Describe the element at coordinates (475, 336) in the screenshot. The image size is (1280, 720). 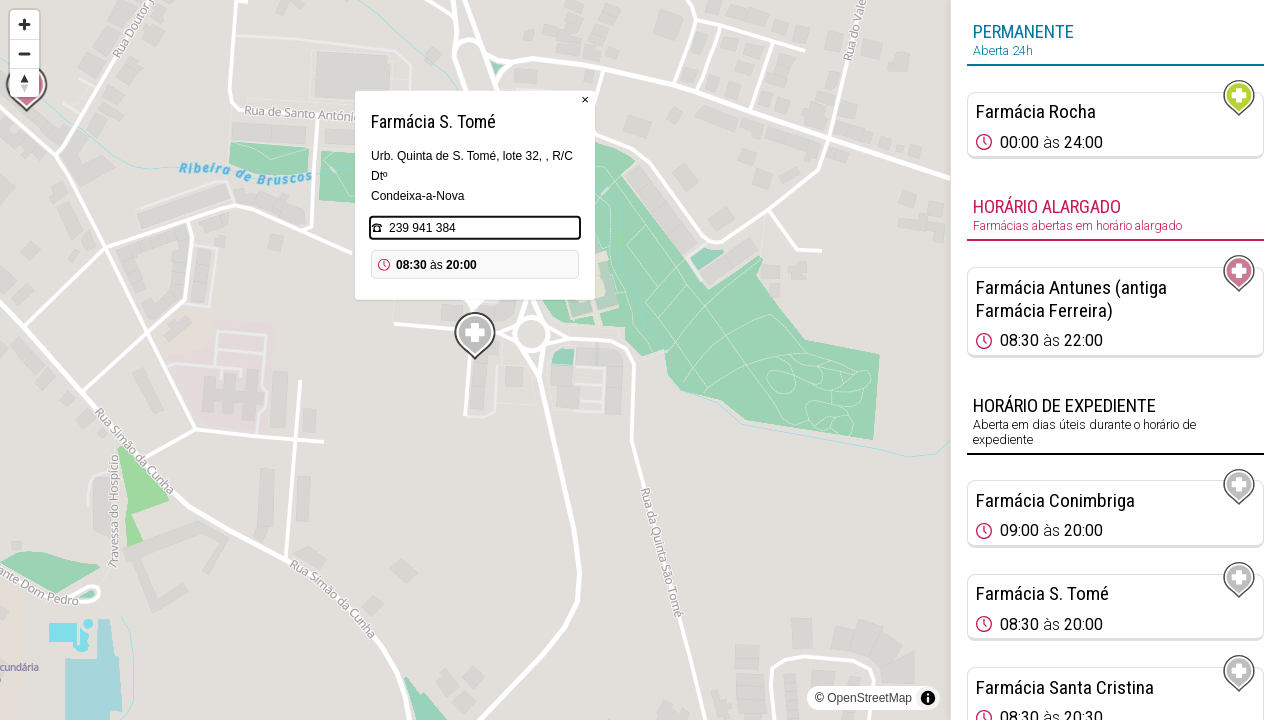
I see `[Map marker]` at that location.